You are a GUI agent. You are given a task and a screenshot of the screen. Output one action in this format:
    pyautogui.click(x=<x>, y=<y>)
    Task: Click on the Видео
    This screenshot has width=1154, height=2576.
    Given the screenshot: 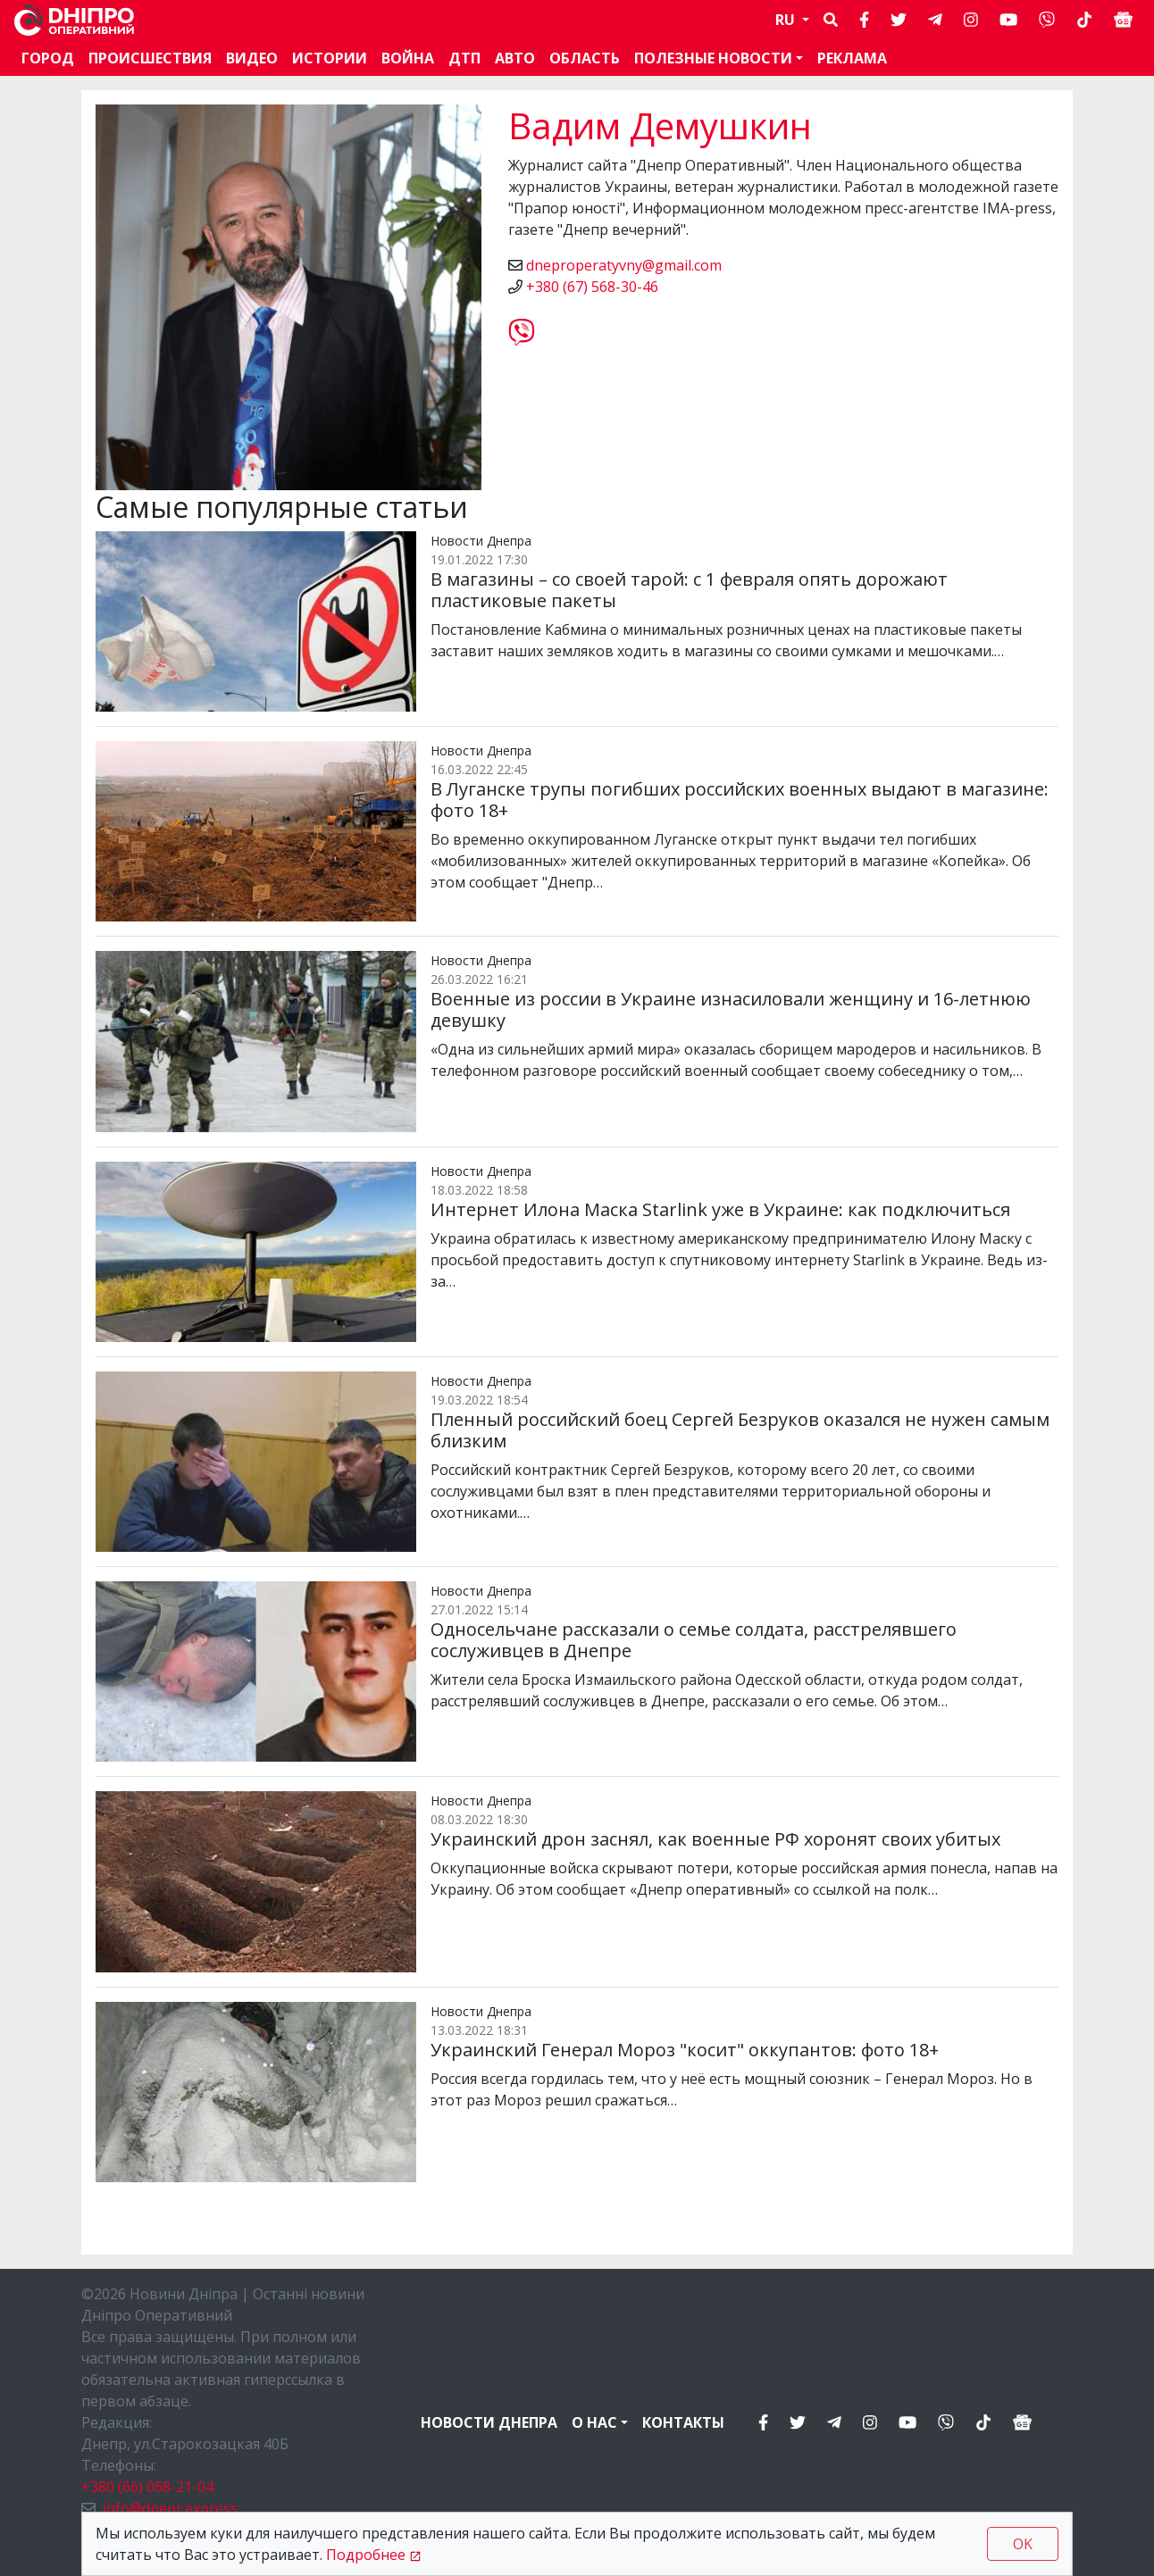 What is the action you would take?
    pyautogui.click(x=252, y=58)
    